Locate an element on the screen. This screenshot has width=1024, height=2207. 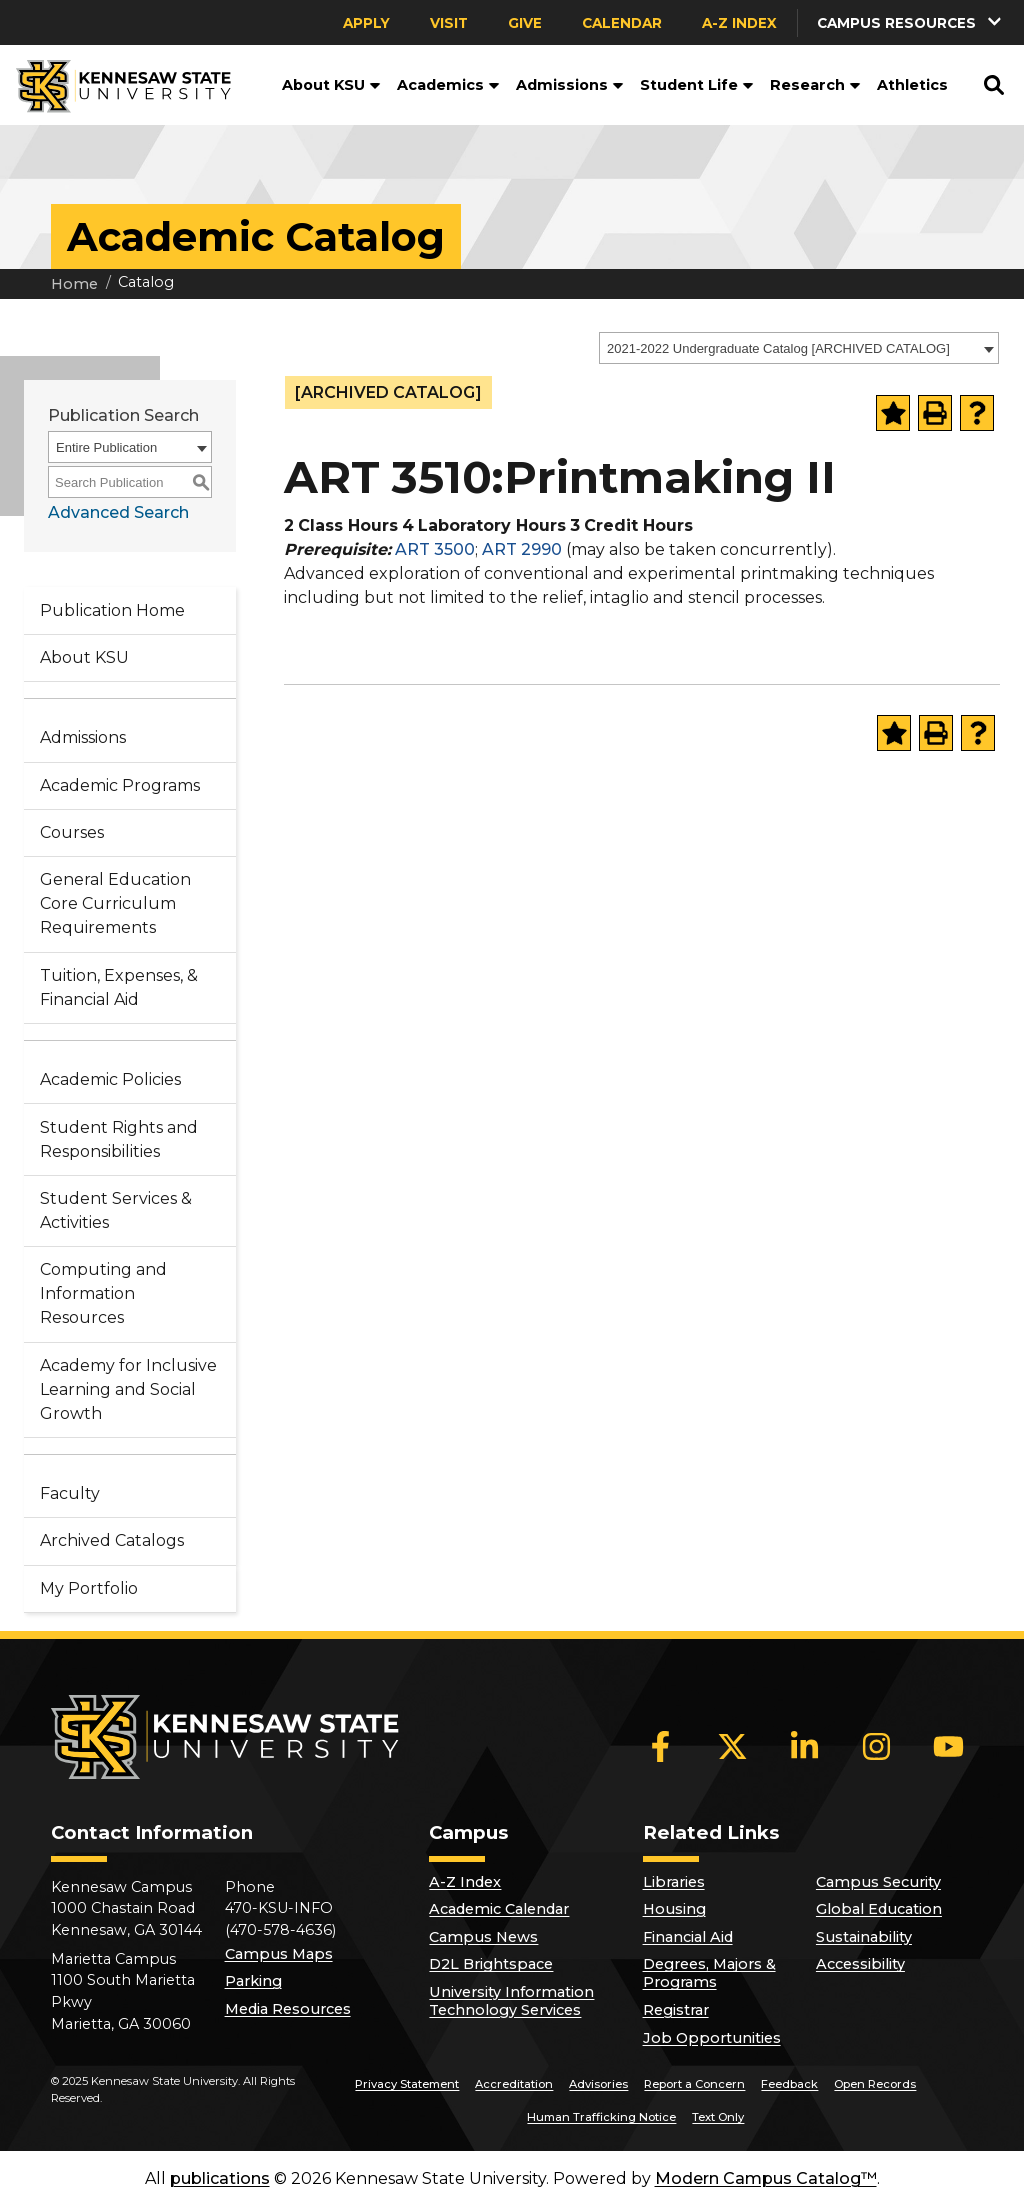
Student Rights and Responsibilities is located at coordinates (119, 1139).